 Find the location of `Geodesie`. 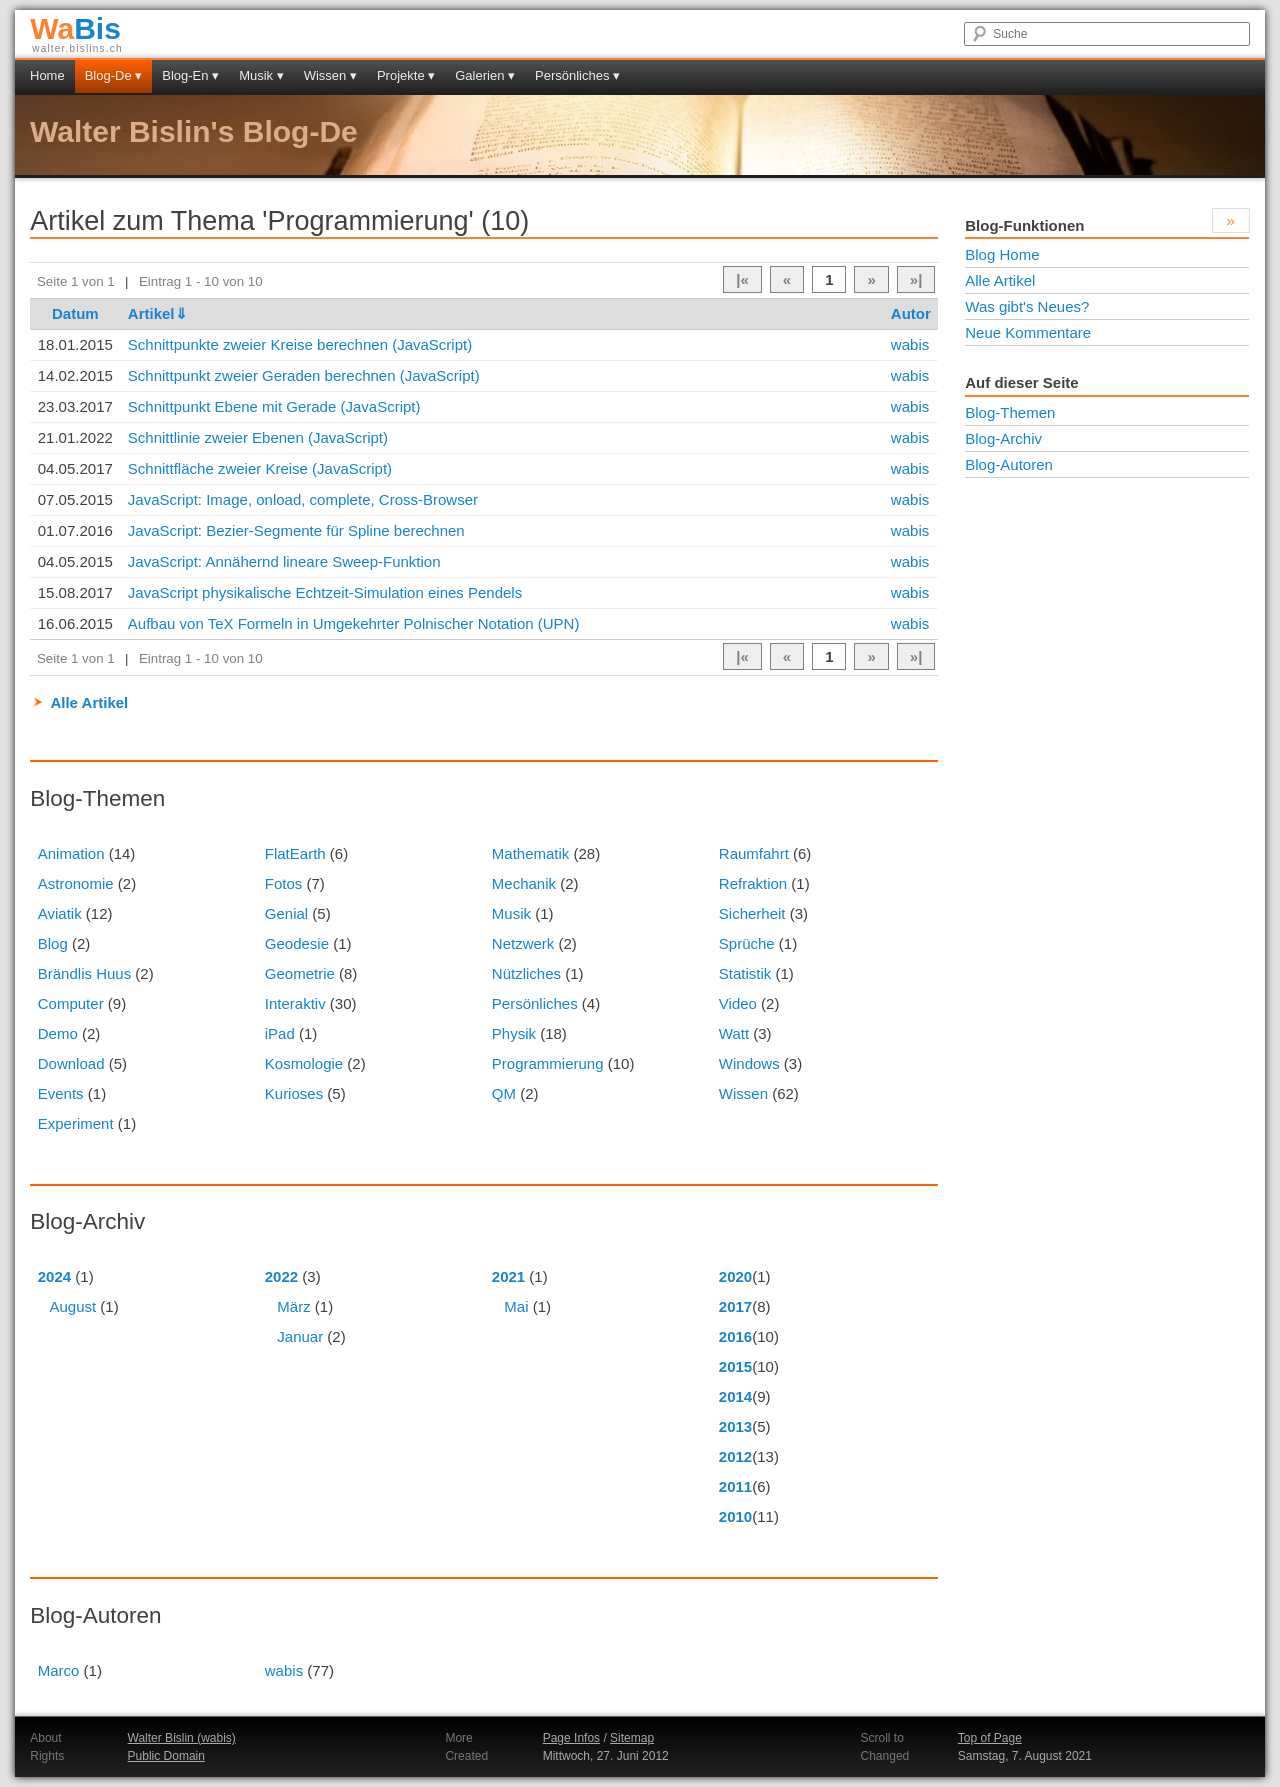

Geodesie is located at coordinates (297, 943).